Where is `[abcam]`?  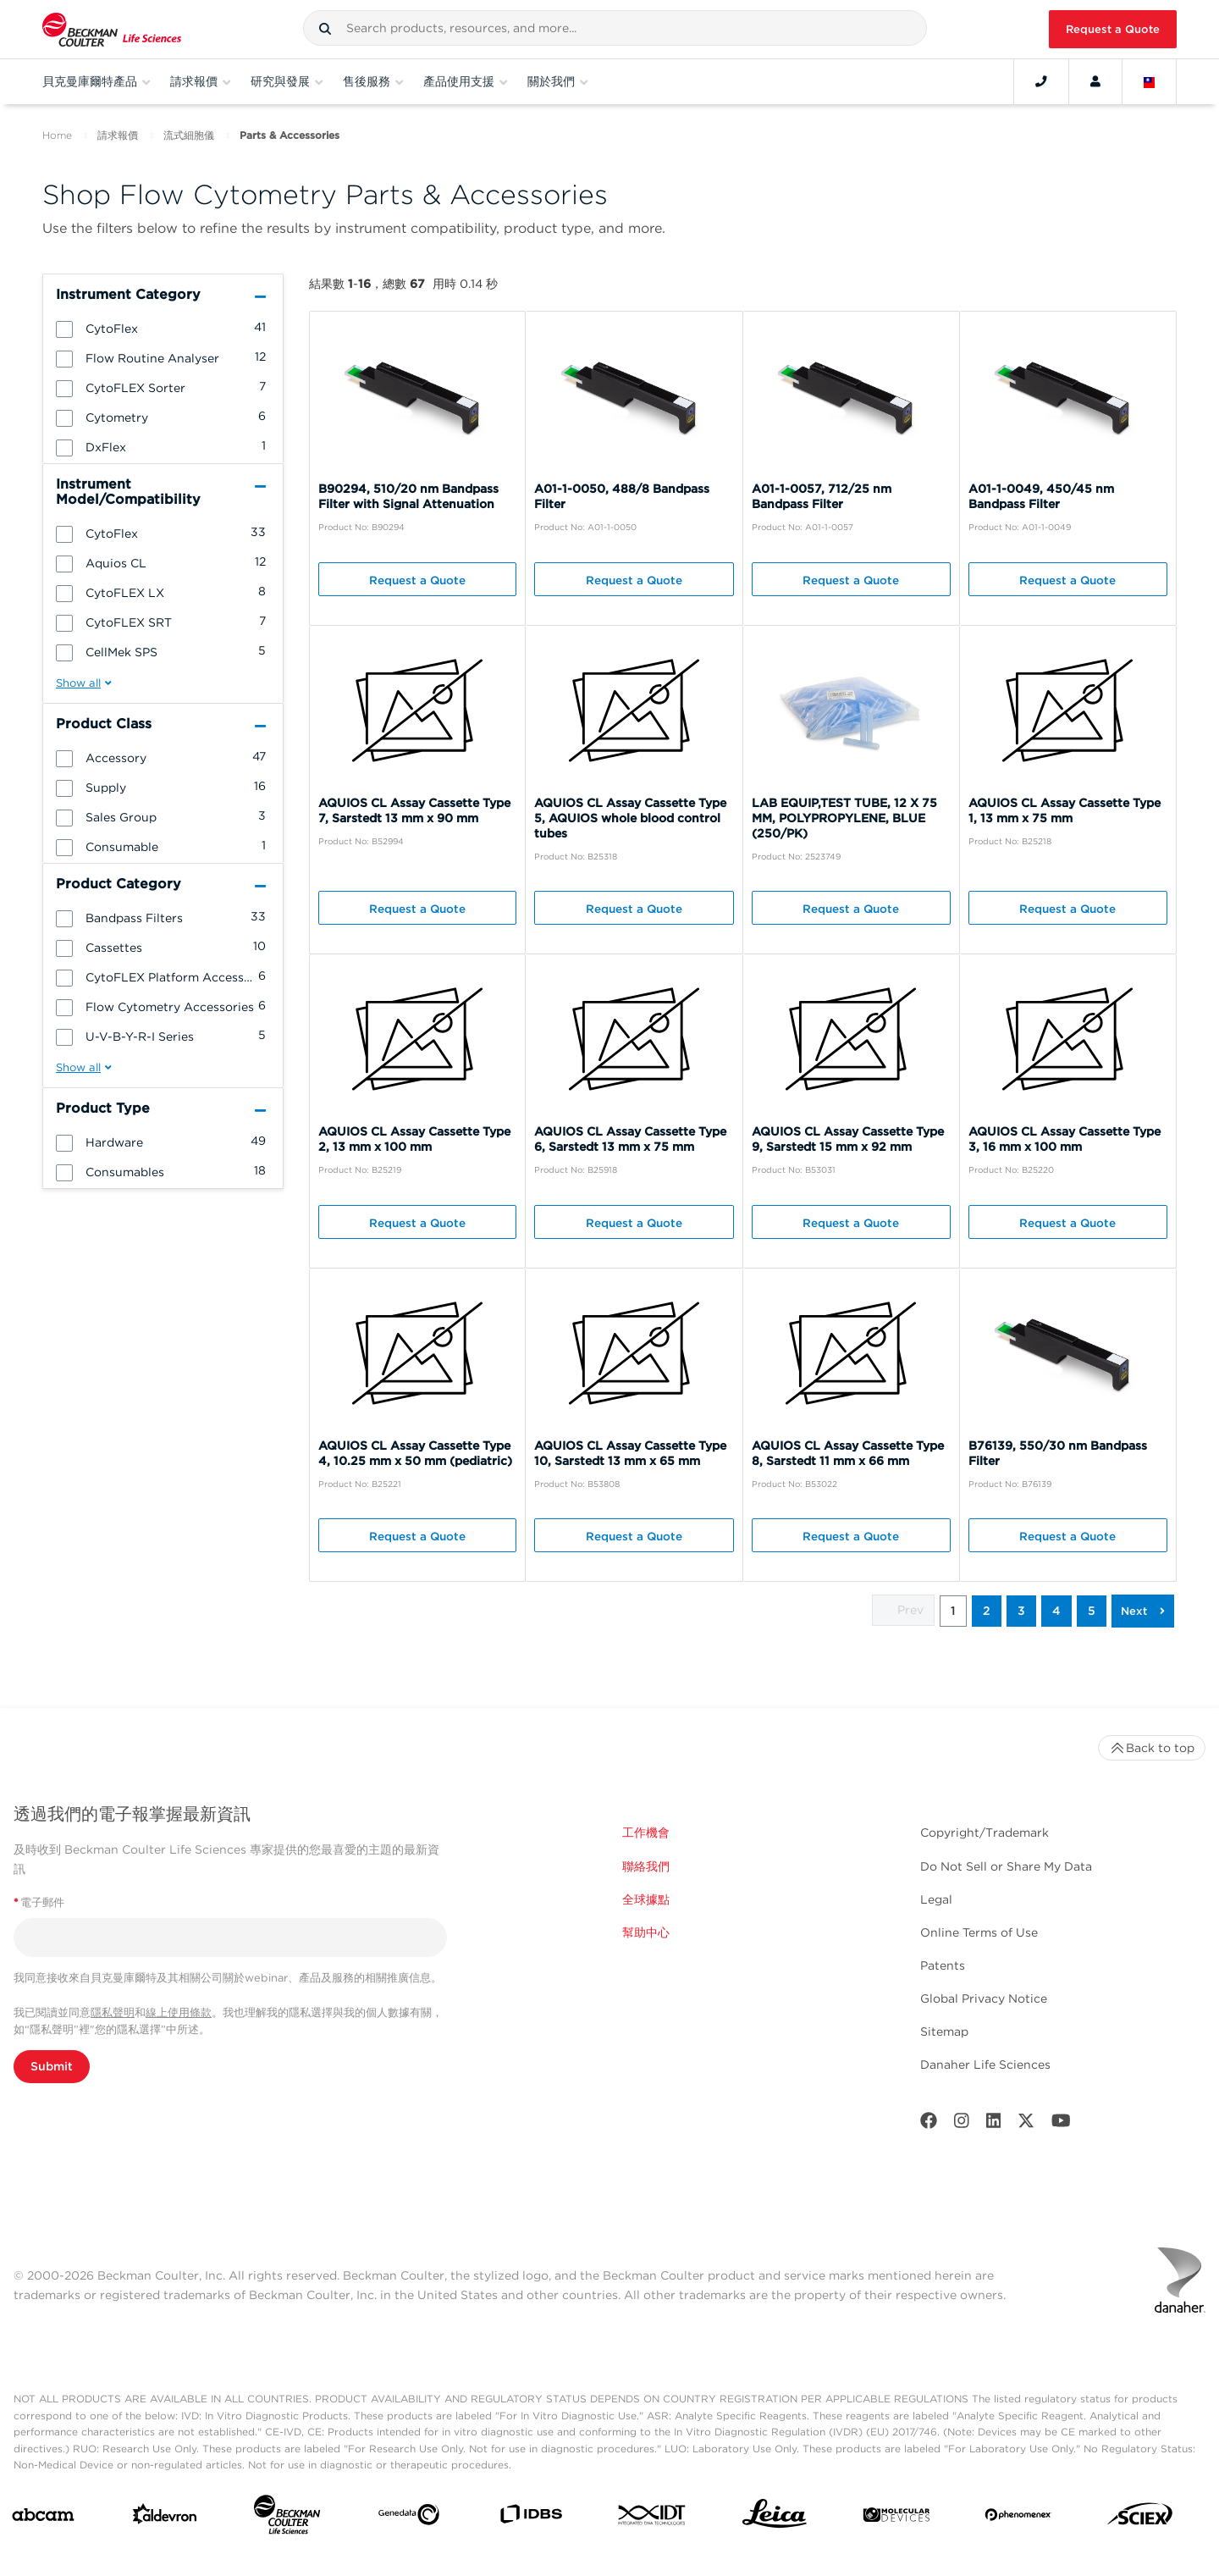
[abcam] is located at coordinates (43, 2518).